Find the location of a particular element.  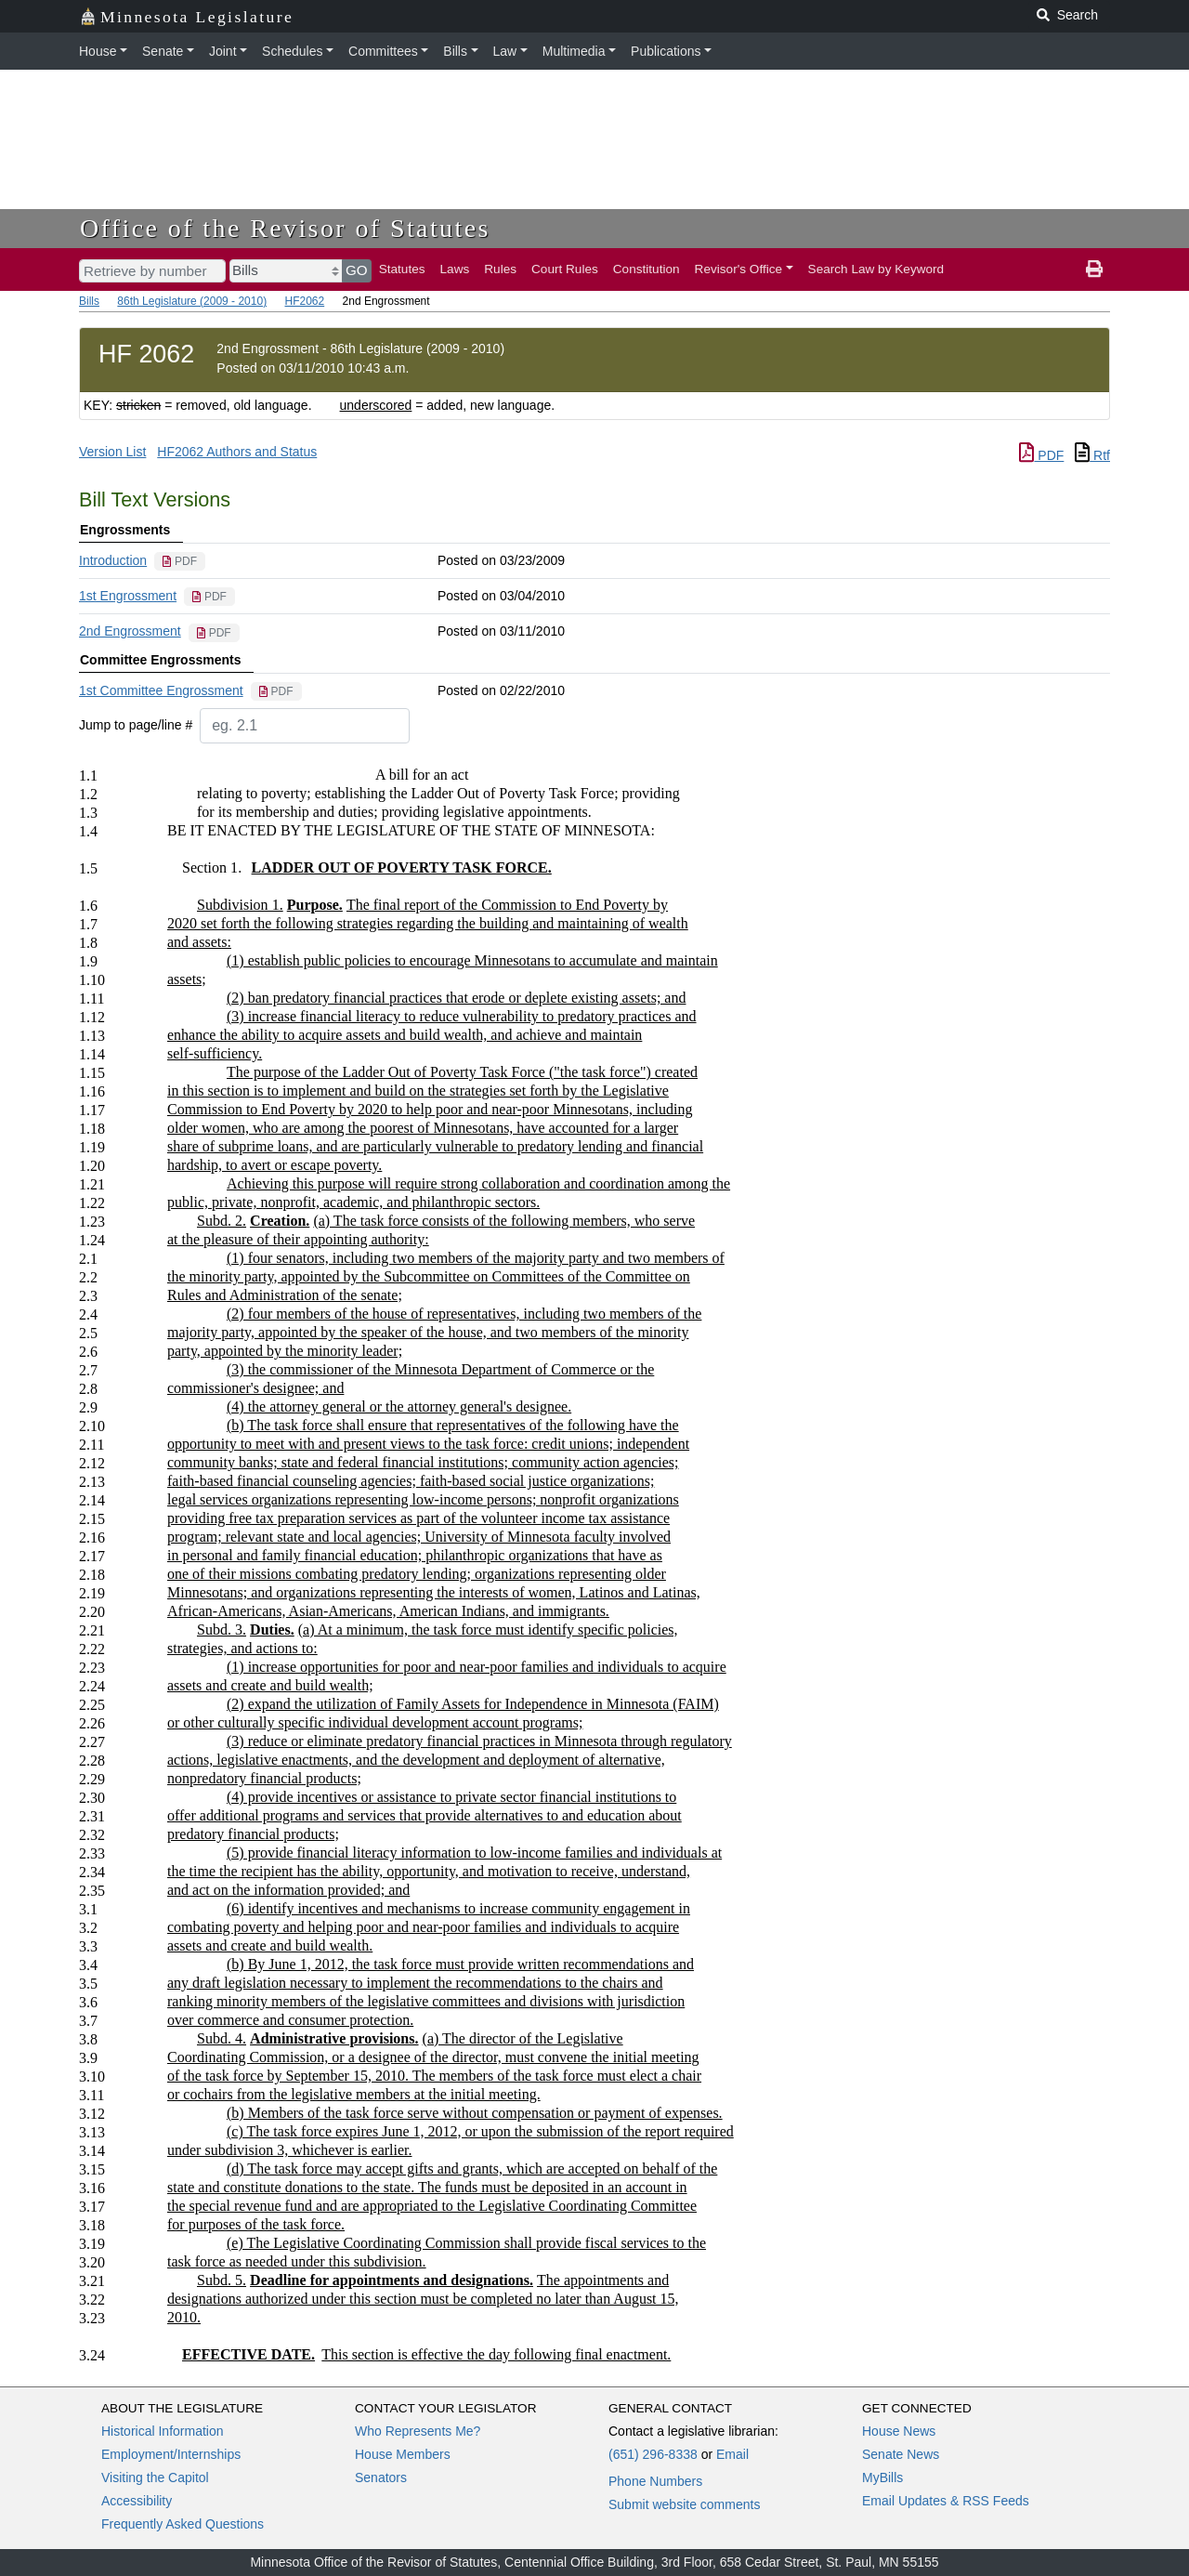

HF2062 Authors and Status is located at coordinates (237, 451).